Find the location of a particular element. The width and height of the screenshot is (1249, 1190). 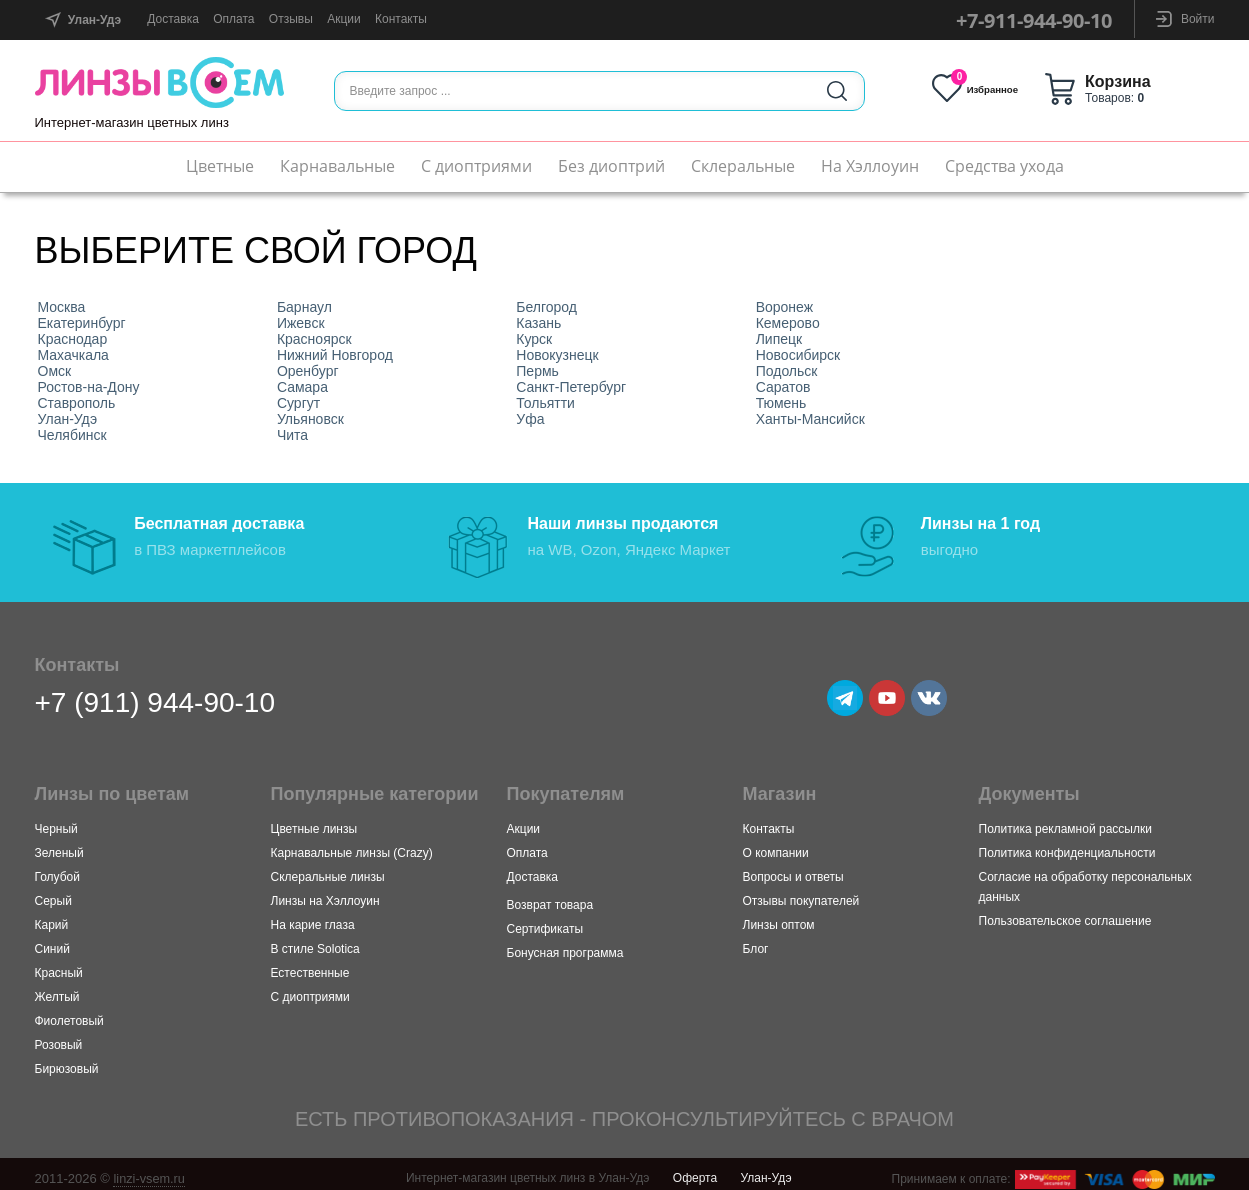

Тольятти is located at coordinates (545, 403).